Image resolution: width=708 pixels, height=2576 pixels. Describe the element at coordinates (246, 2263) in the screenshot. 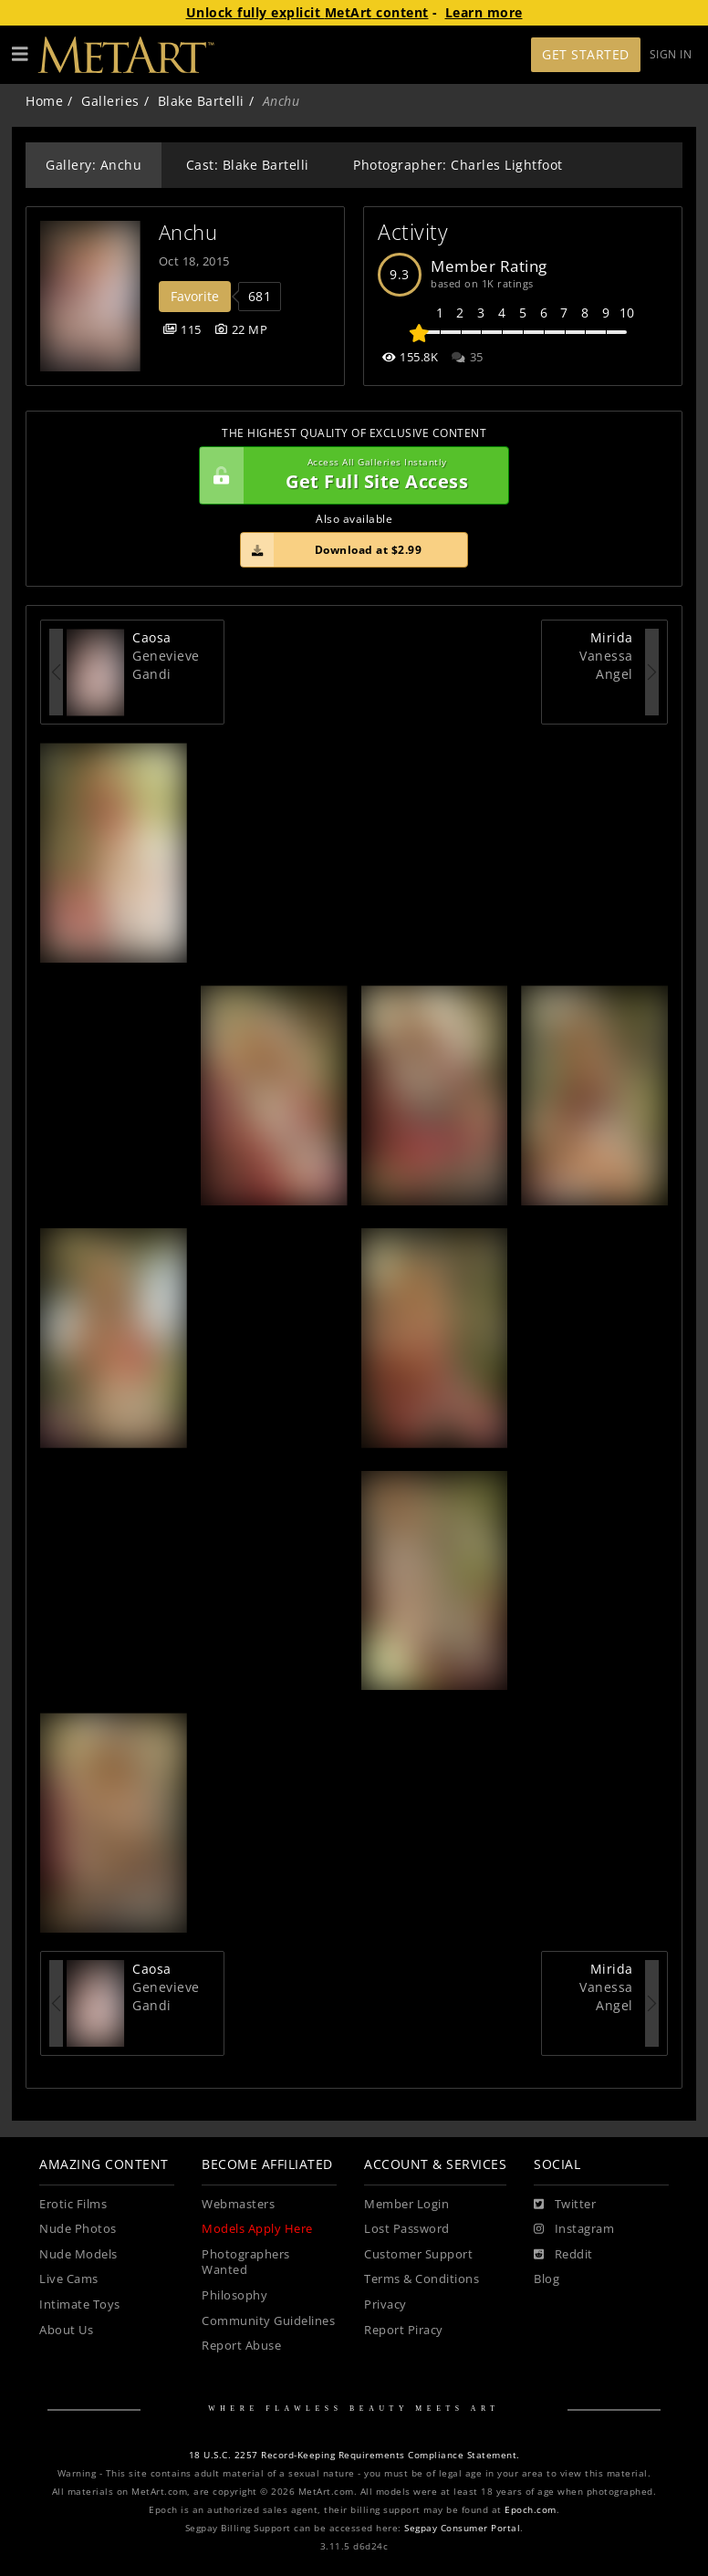

I see `Photographers Wanted` at that location.